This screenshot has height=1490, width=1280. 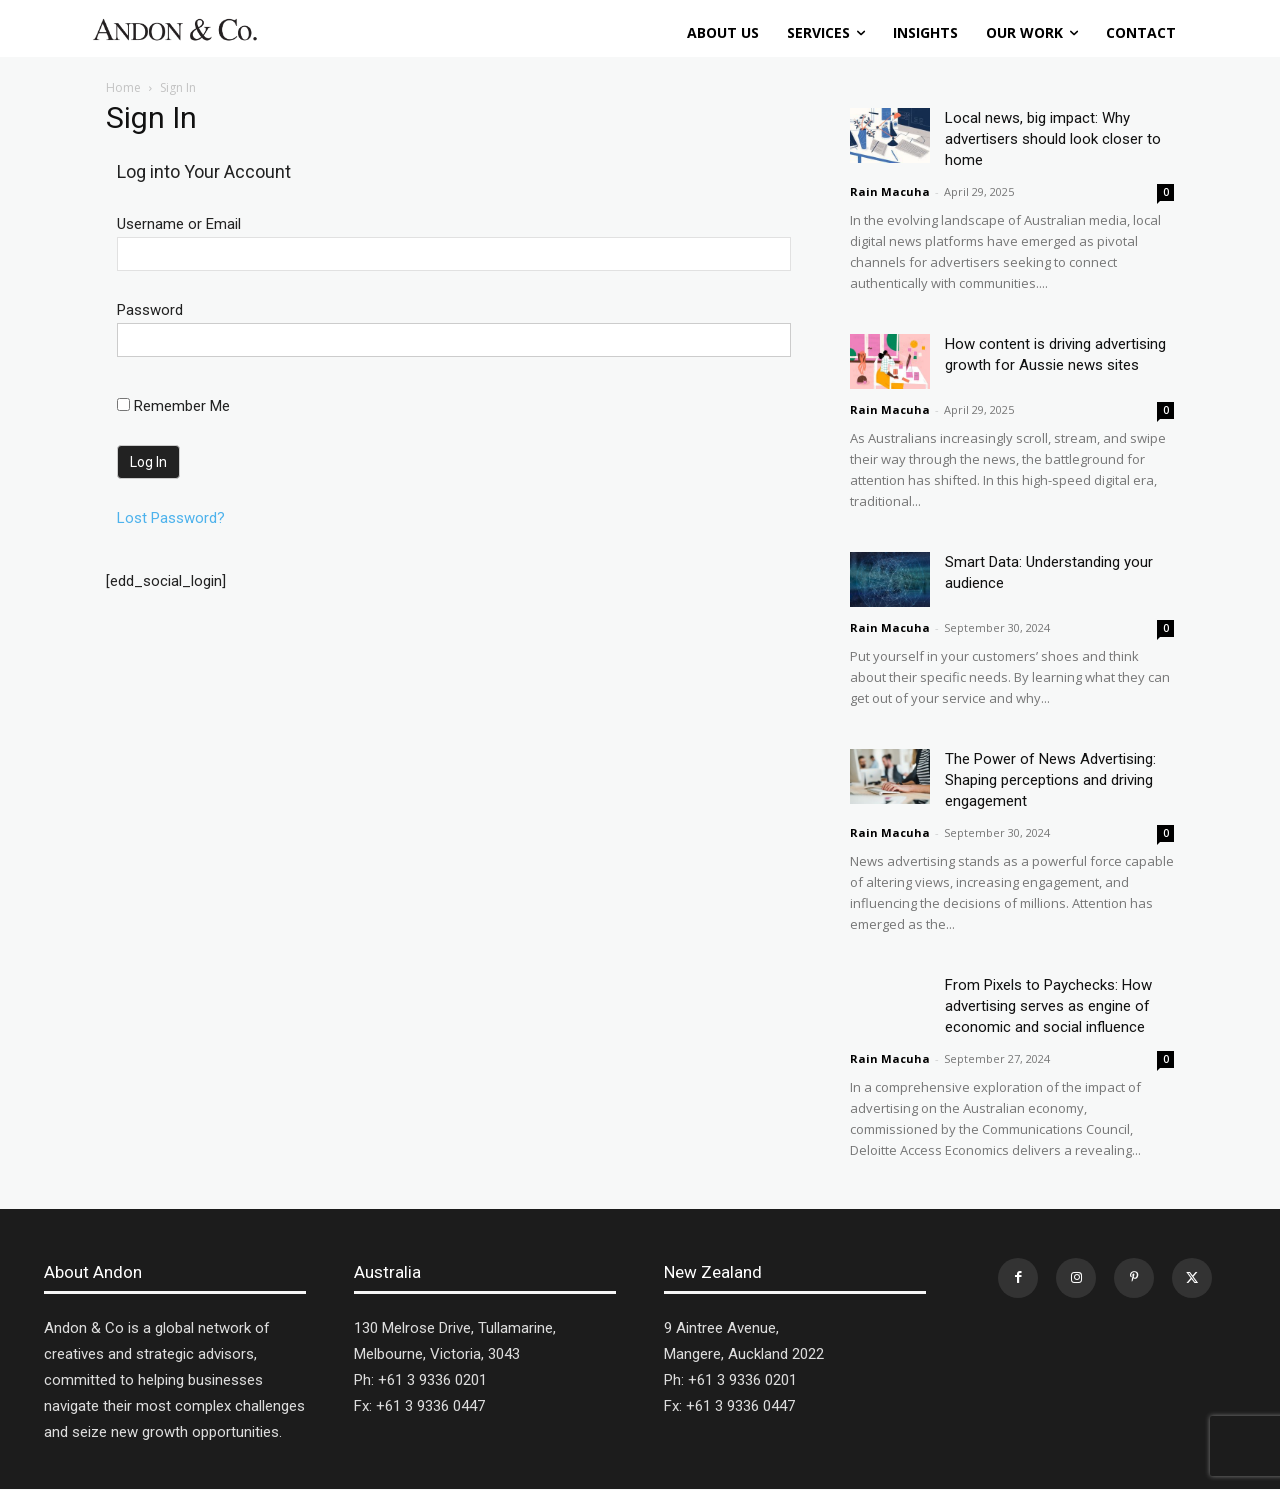 I want to click on Rain Macuha, so click(x=890, y=191).